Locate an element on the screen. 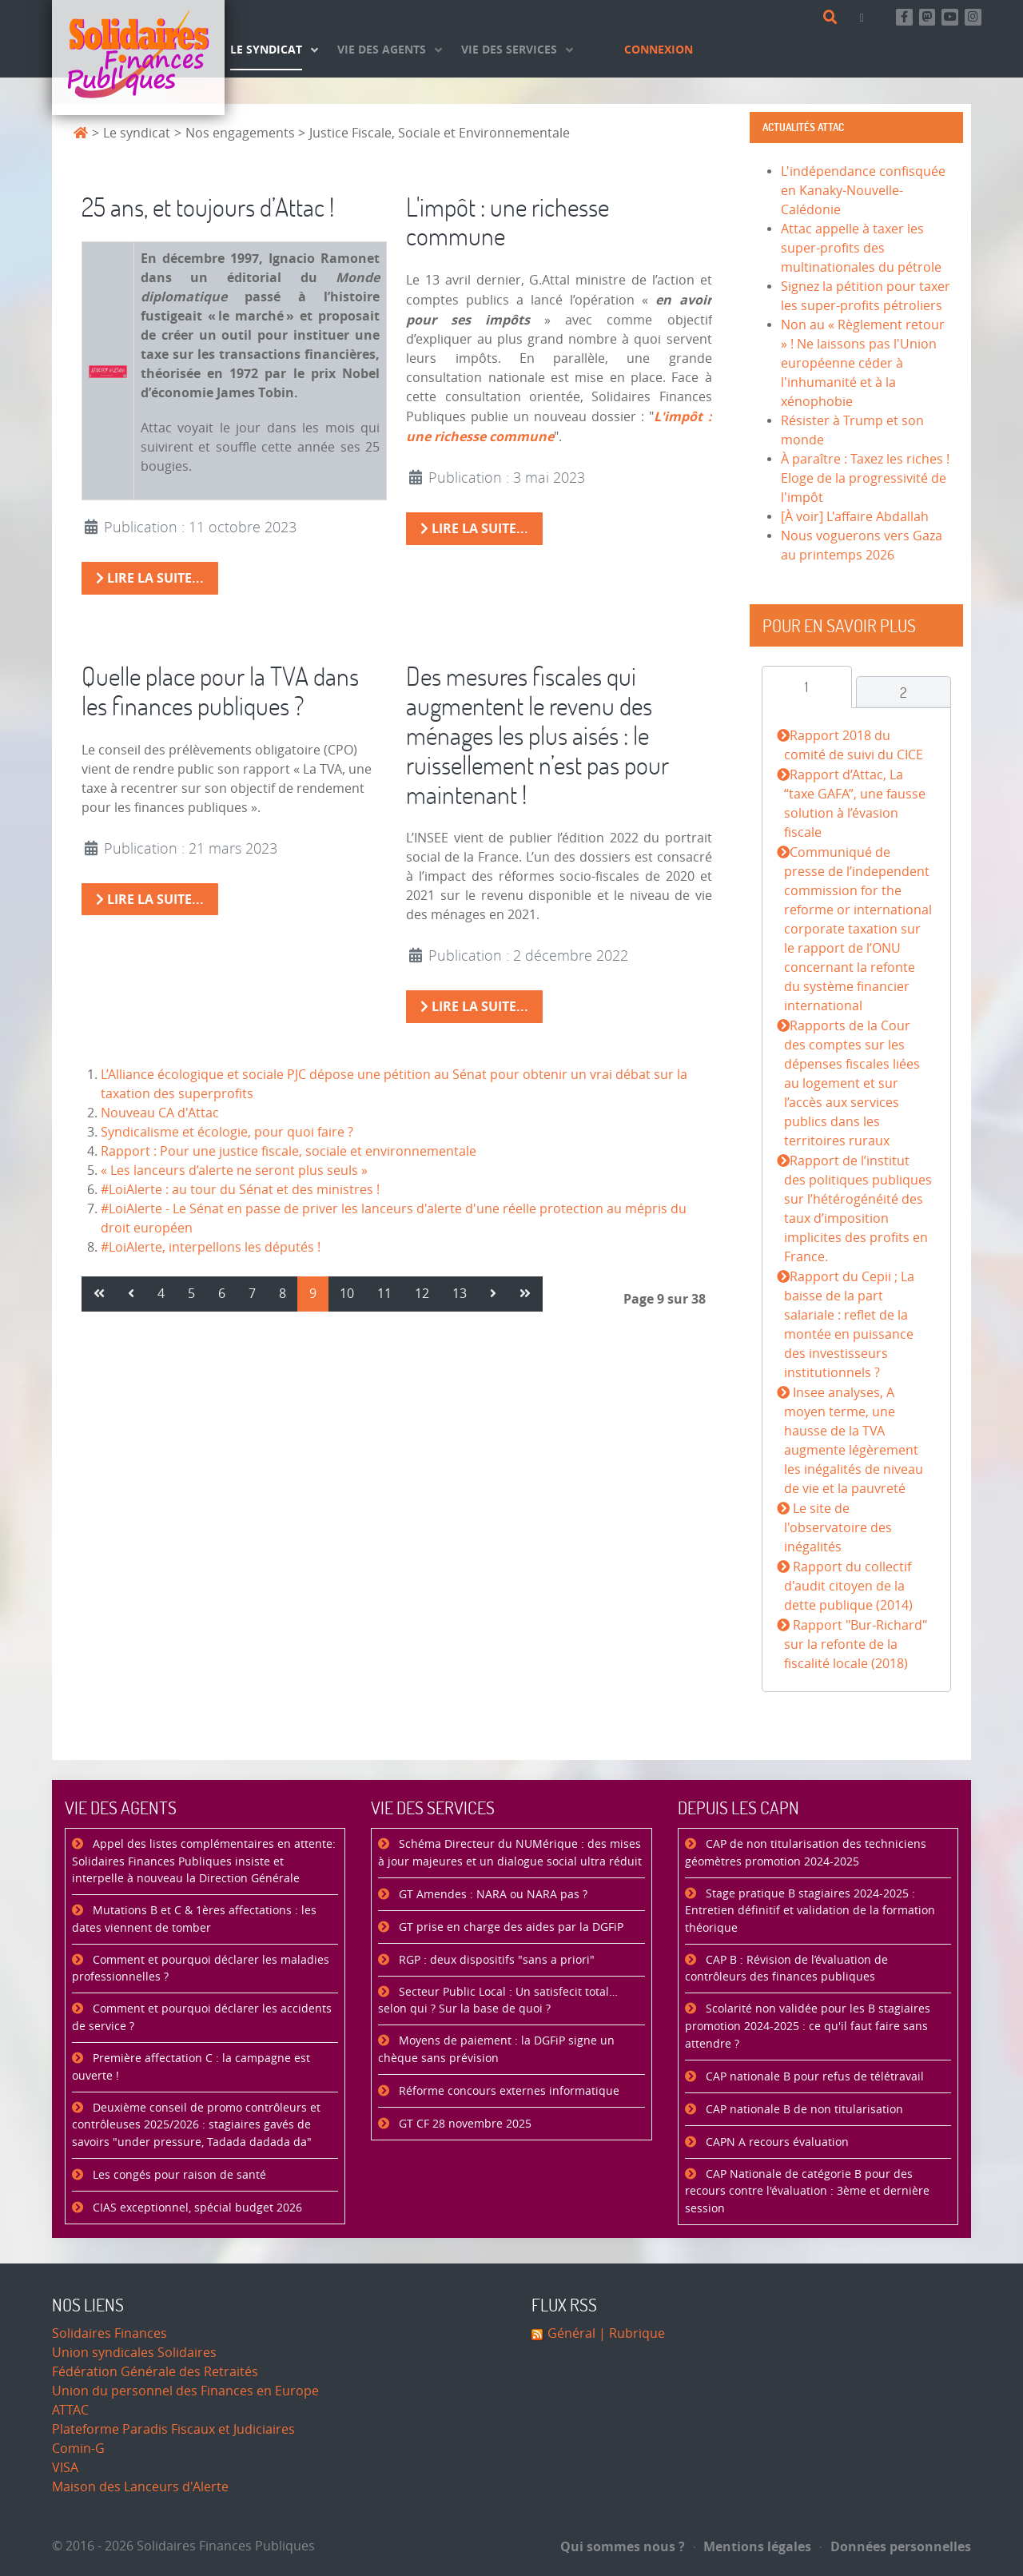 The image size is (1023, 2576). Non au « Règlement retour » ! Ne laissons pas l'Union européenne céder à l'inhumanité et à la xénophobie is located at coordinates (863, 363).